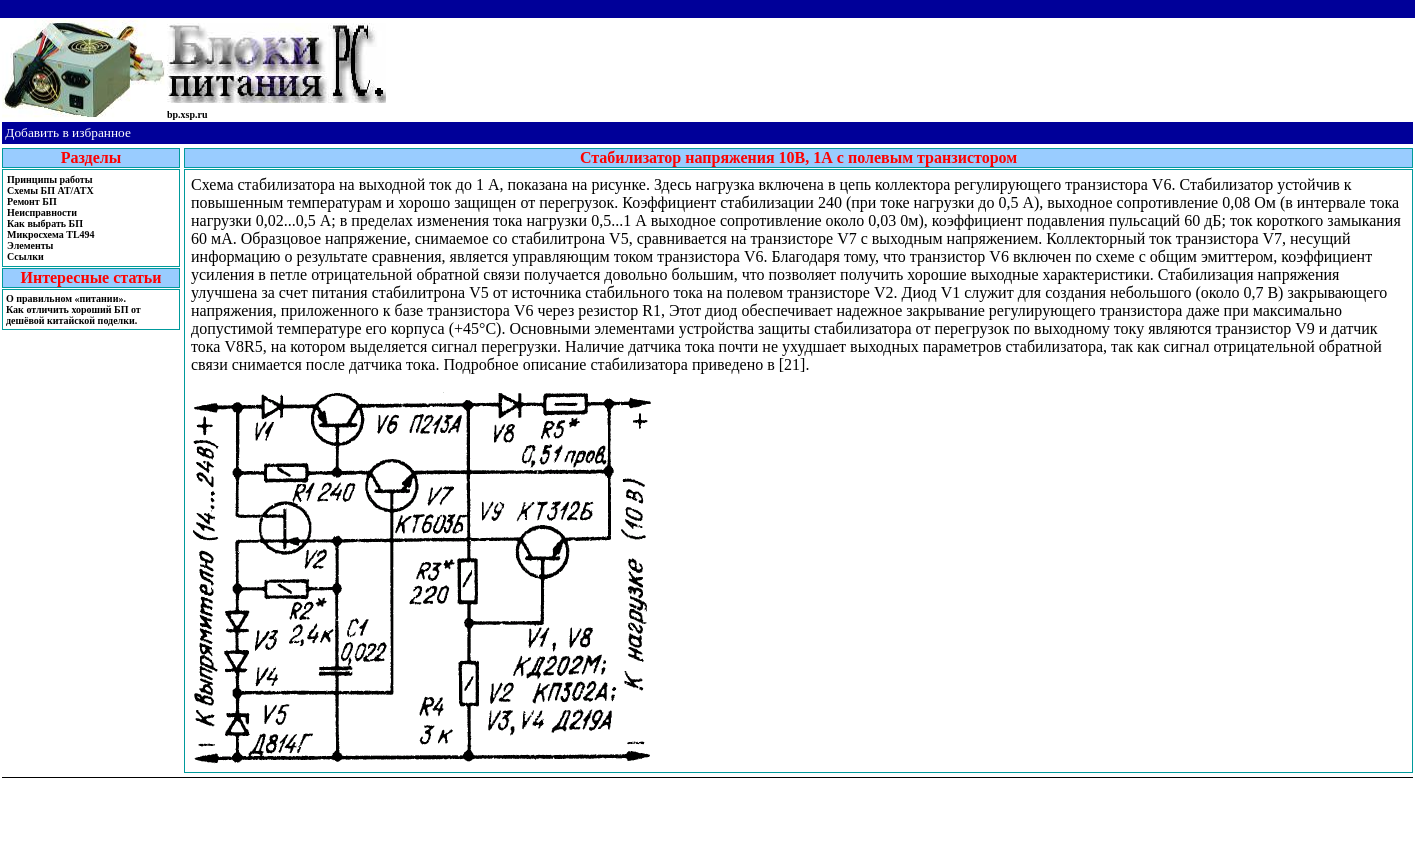  I want to click on Элементы, so click(30, 245).